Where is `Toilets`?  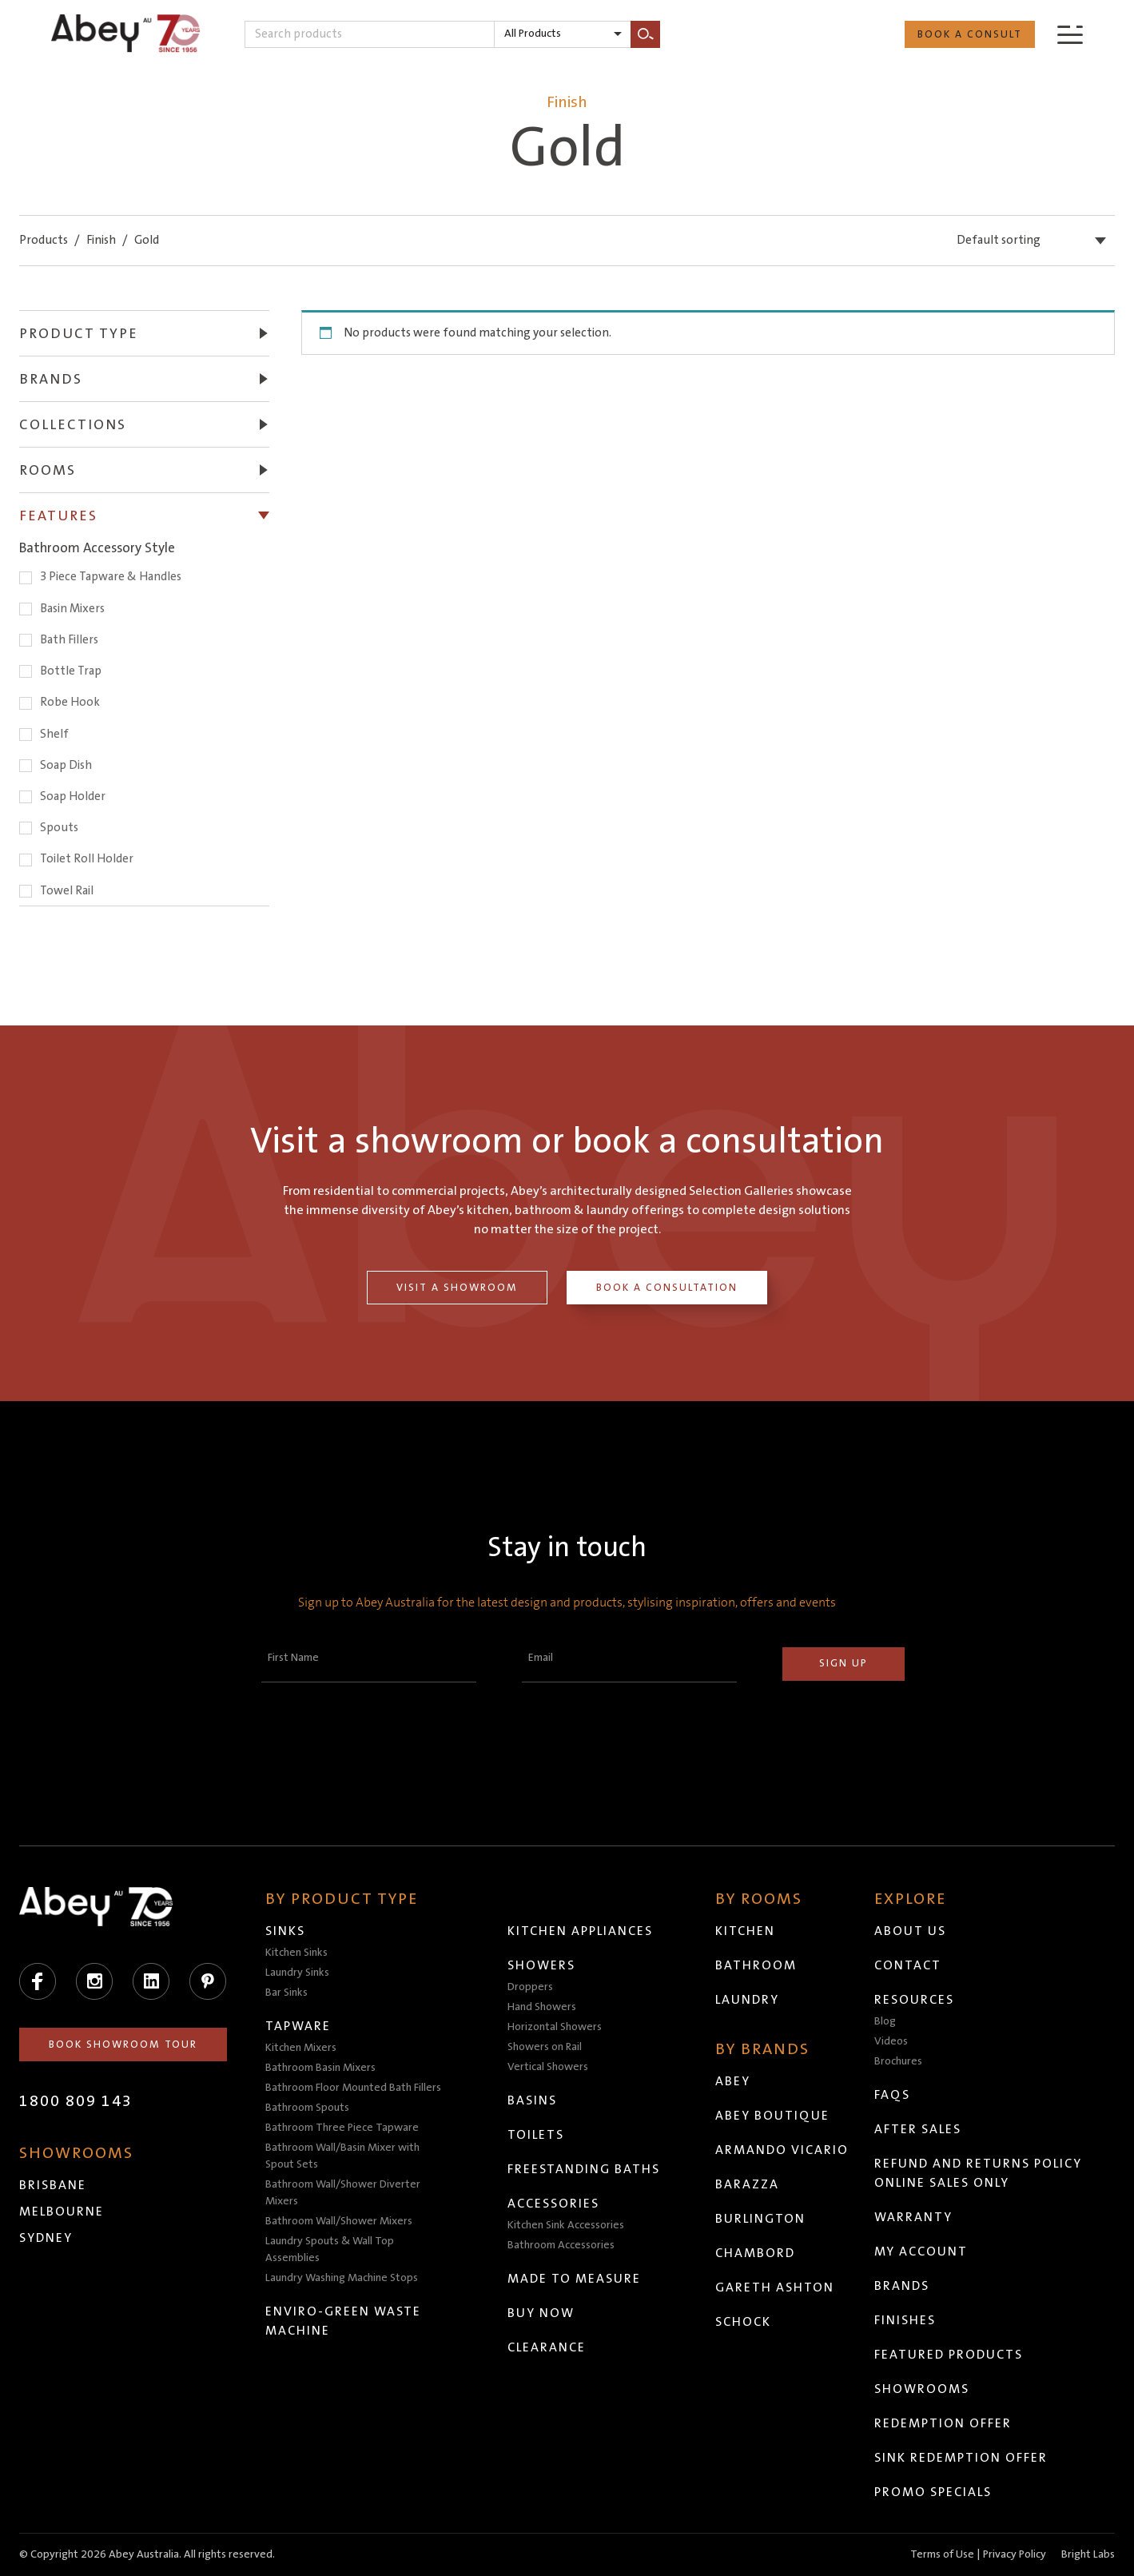
Toilets is located at coordinates (536, 2135).